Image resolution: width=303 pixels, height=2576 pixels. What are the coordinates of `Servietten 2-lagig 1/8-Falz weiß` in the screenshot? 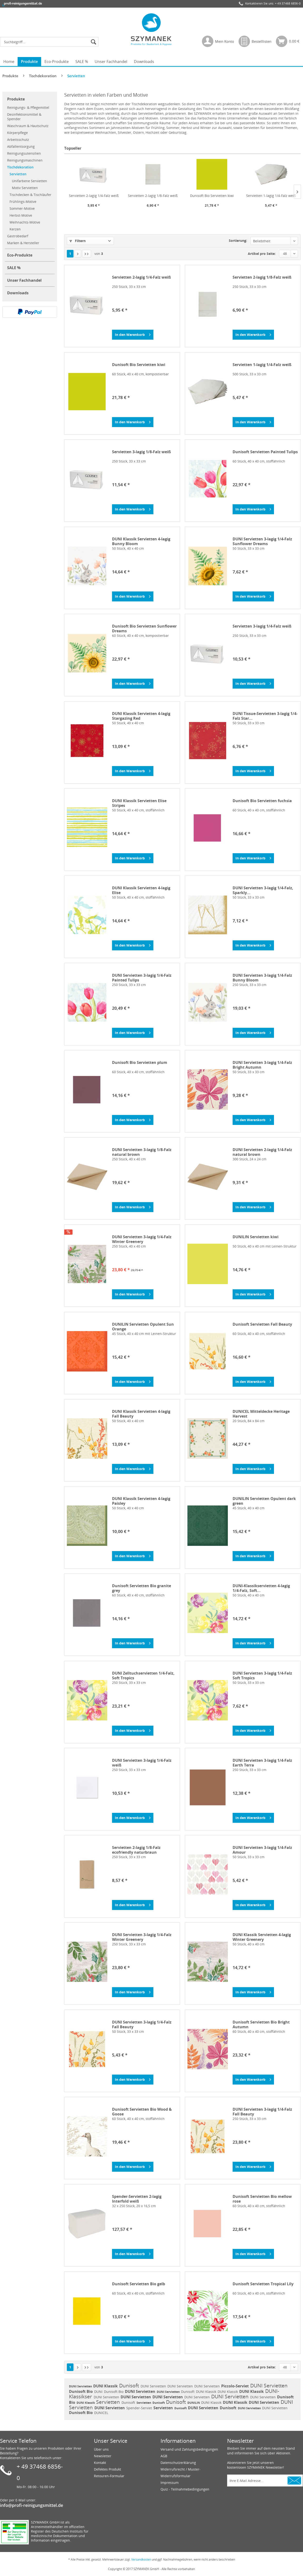 It's located at (153, 195).